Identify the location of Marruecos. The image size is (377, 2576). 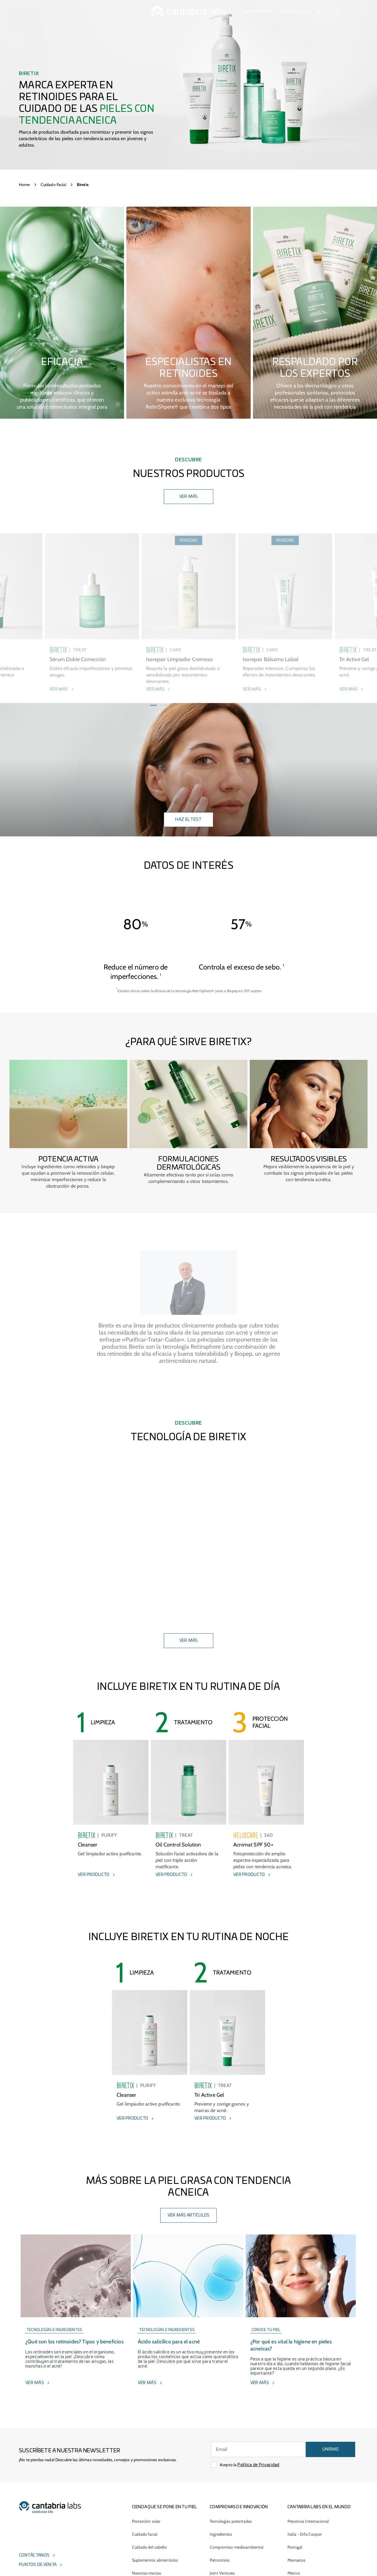
(296, 2560).